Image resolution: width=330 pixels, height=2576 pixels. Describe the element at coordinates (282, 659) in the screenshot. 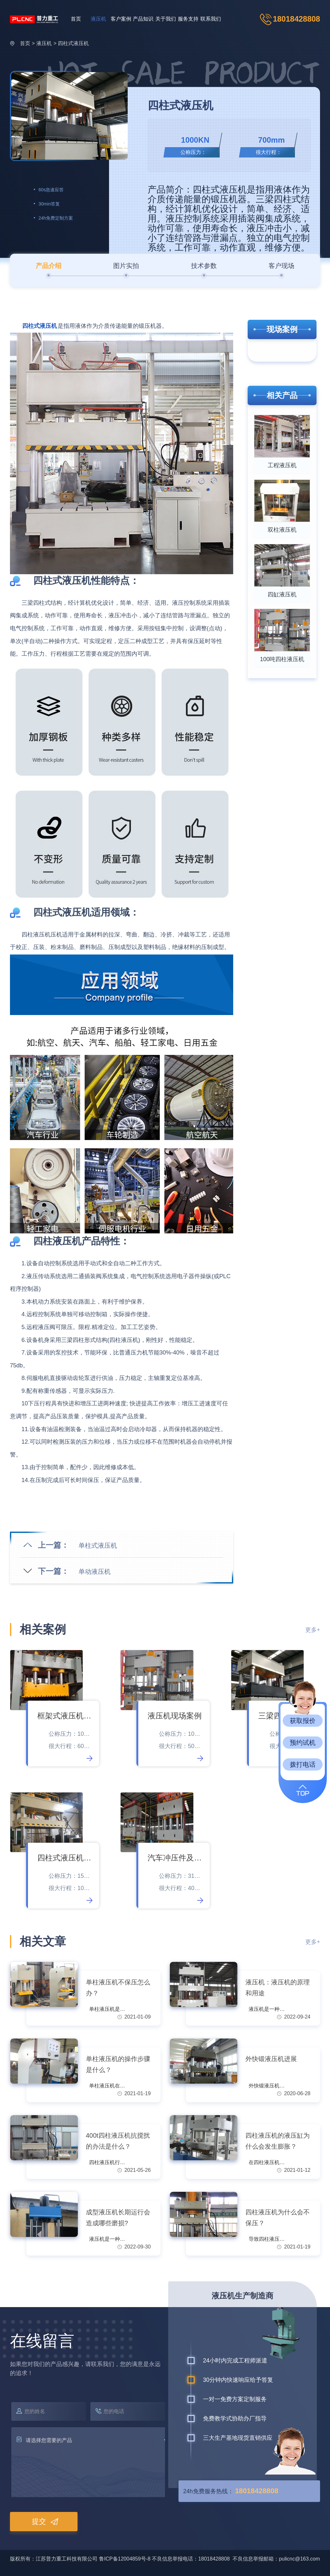

I see `100吨四柱液压机` at that location.